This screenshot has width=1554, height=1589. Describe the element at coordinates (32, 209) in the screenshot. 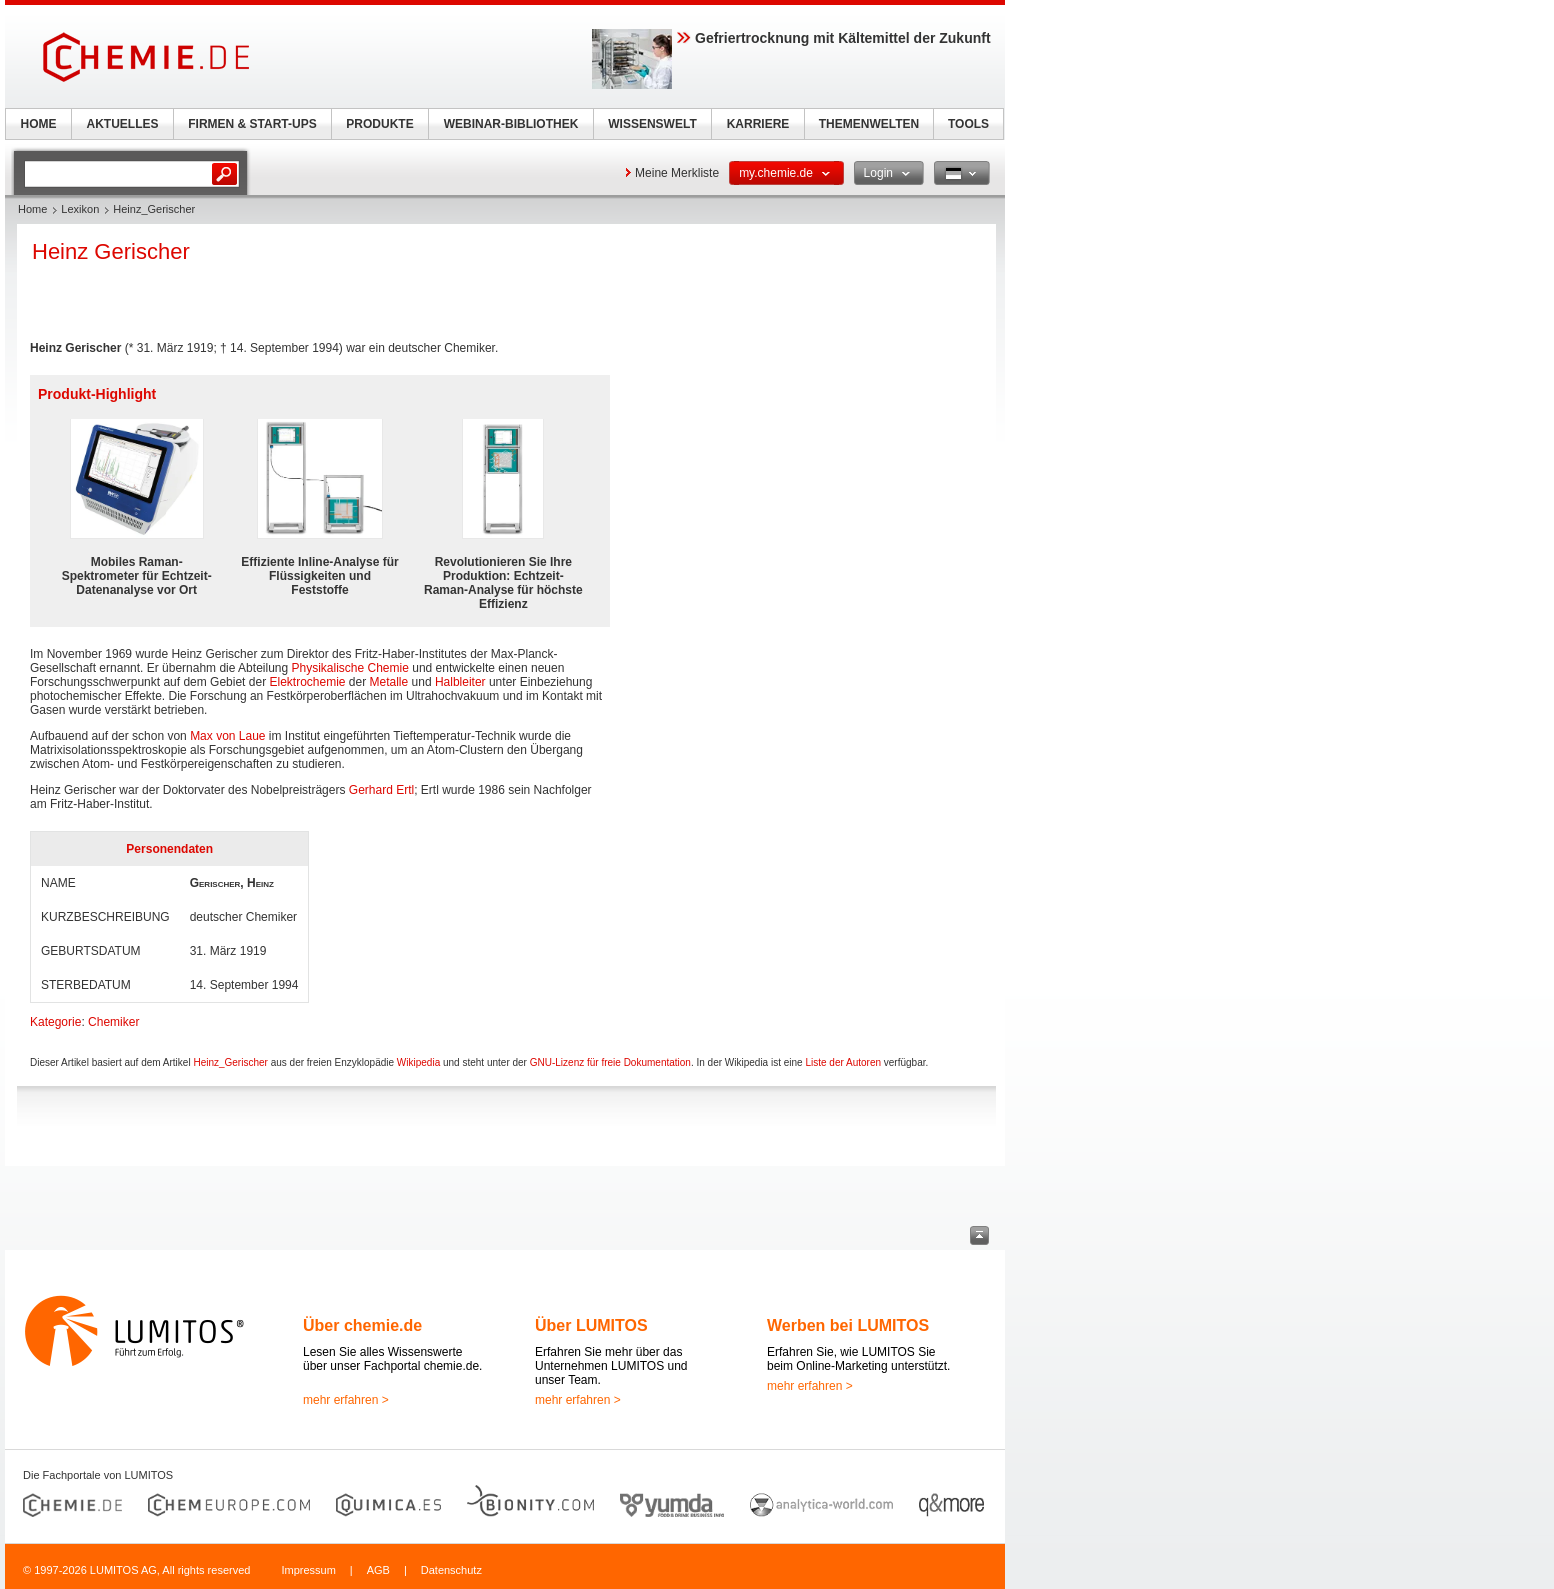

I see `Home` at that location.